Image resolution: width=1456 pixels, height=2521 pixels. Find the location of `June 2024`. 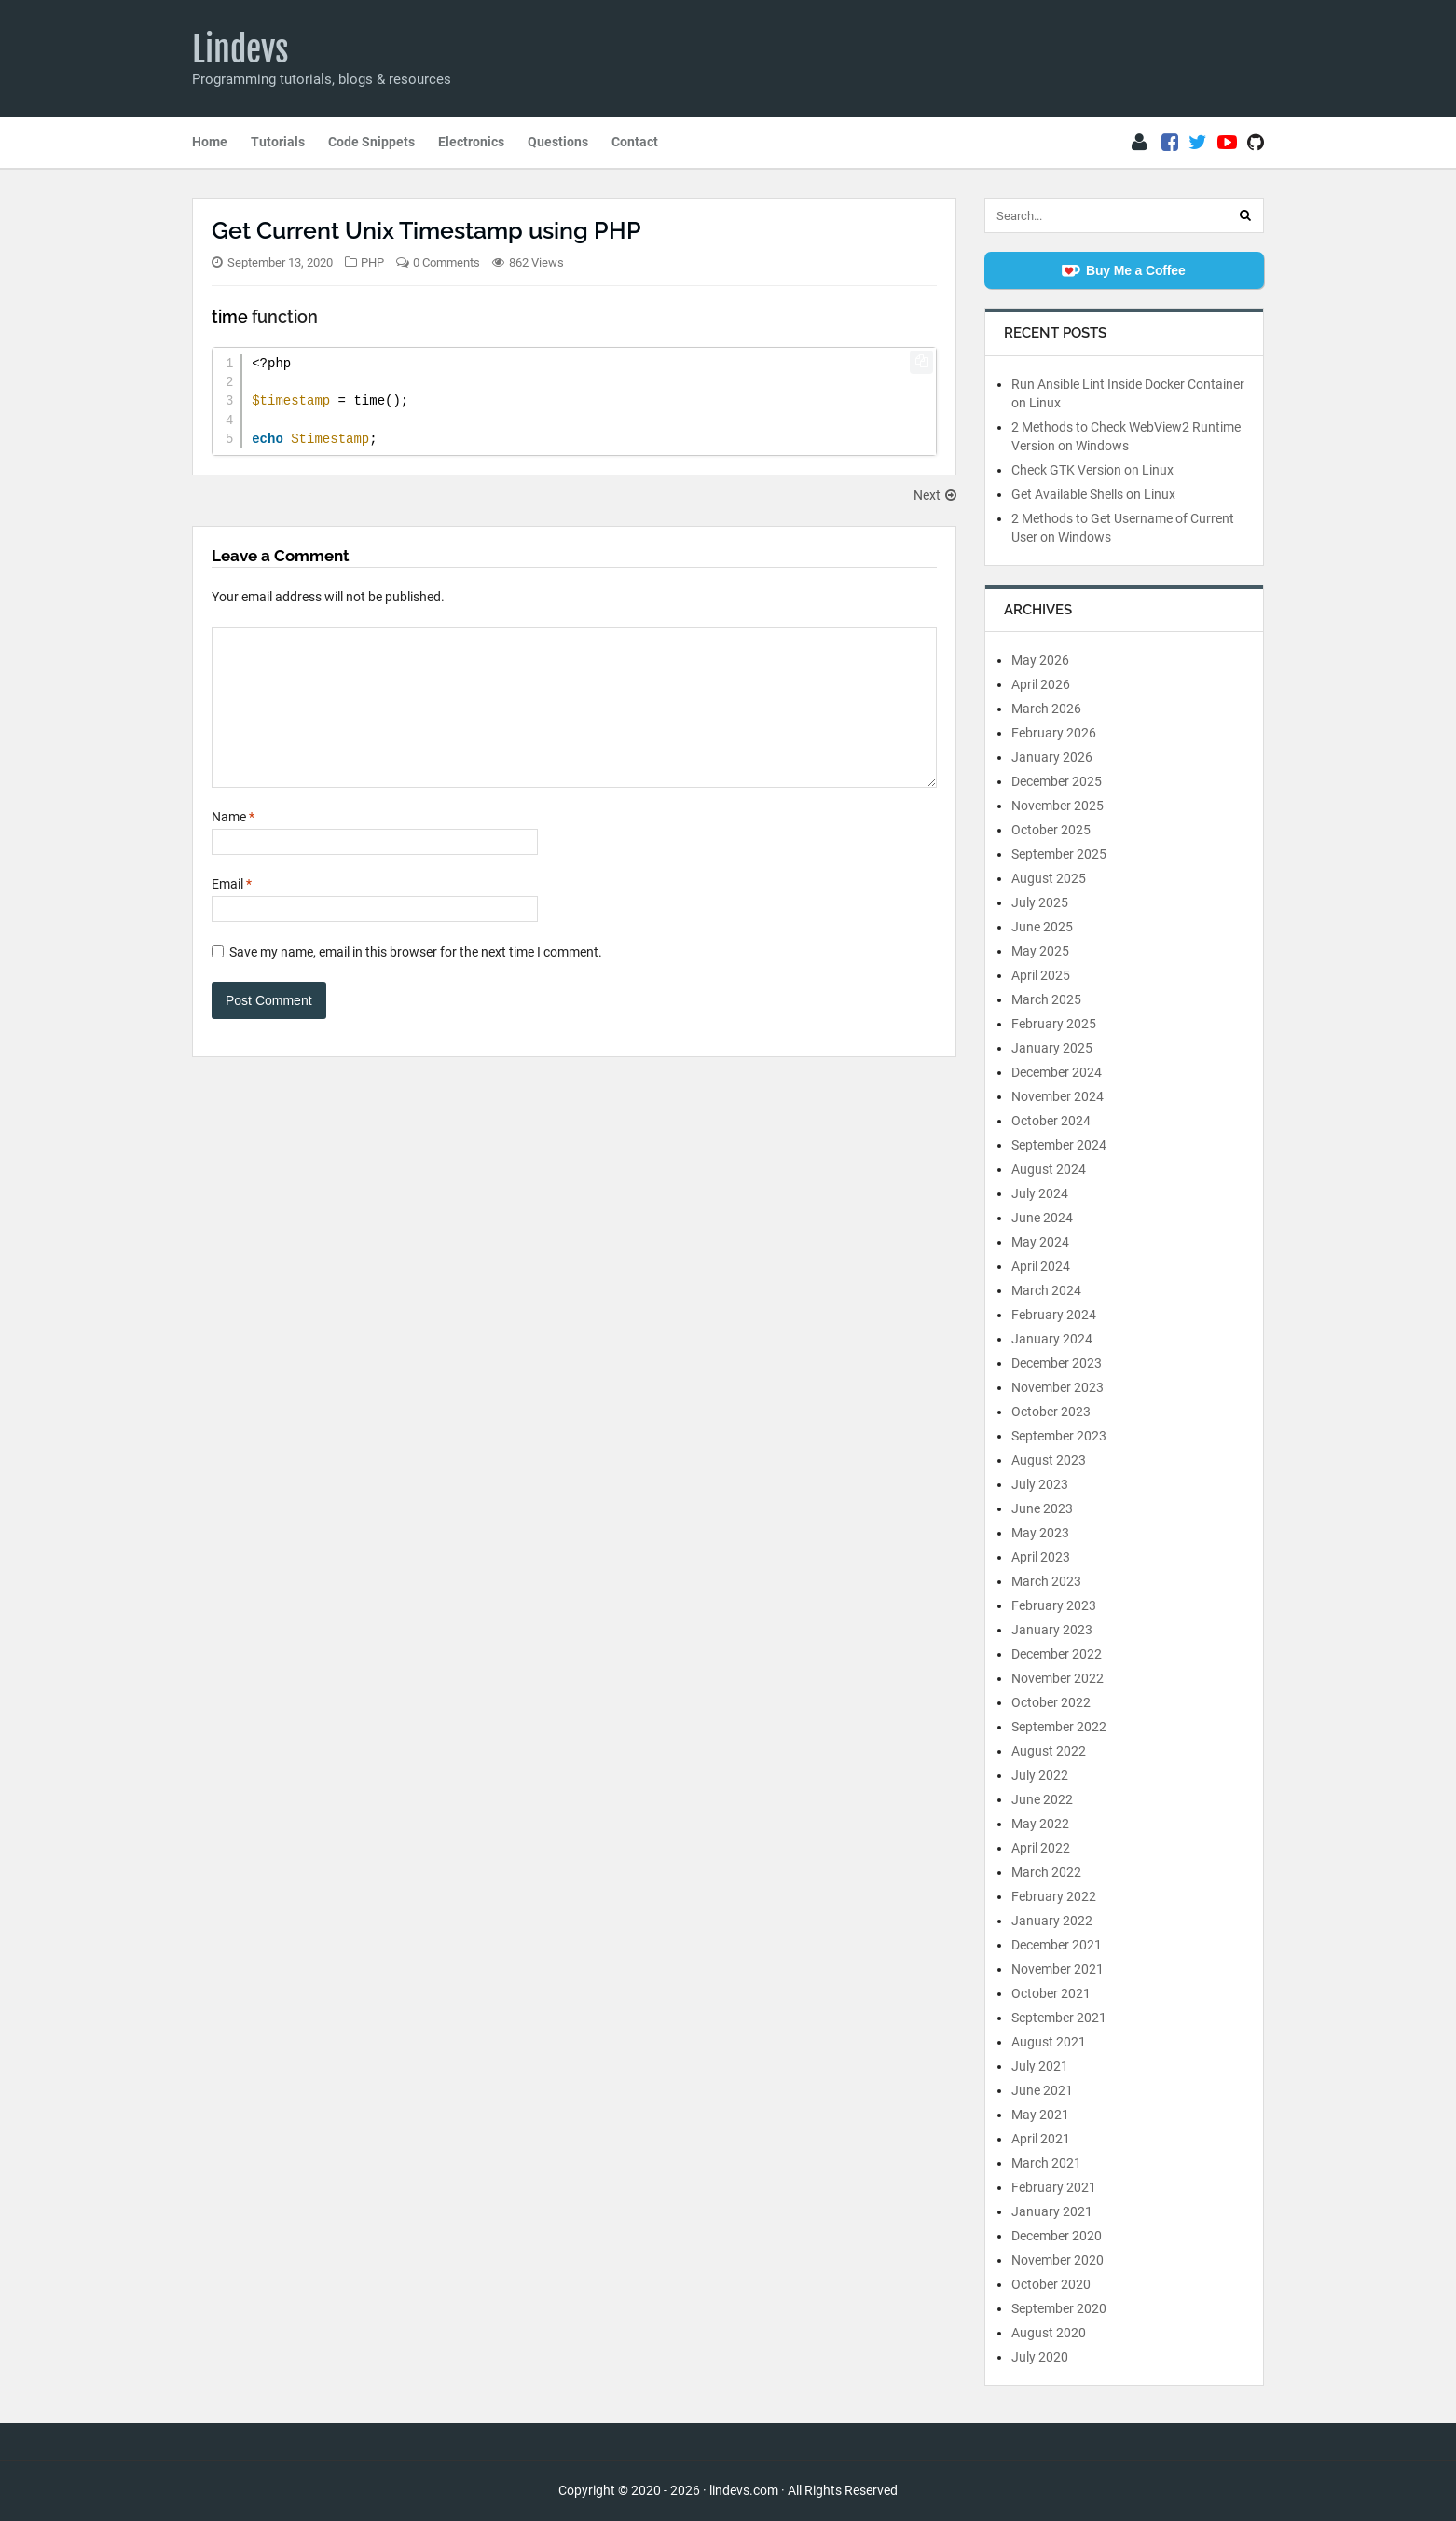

June 2024 is located at coordinates (1042, 1217).